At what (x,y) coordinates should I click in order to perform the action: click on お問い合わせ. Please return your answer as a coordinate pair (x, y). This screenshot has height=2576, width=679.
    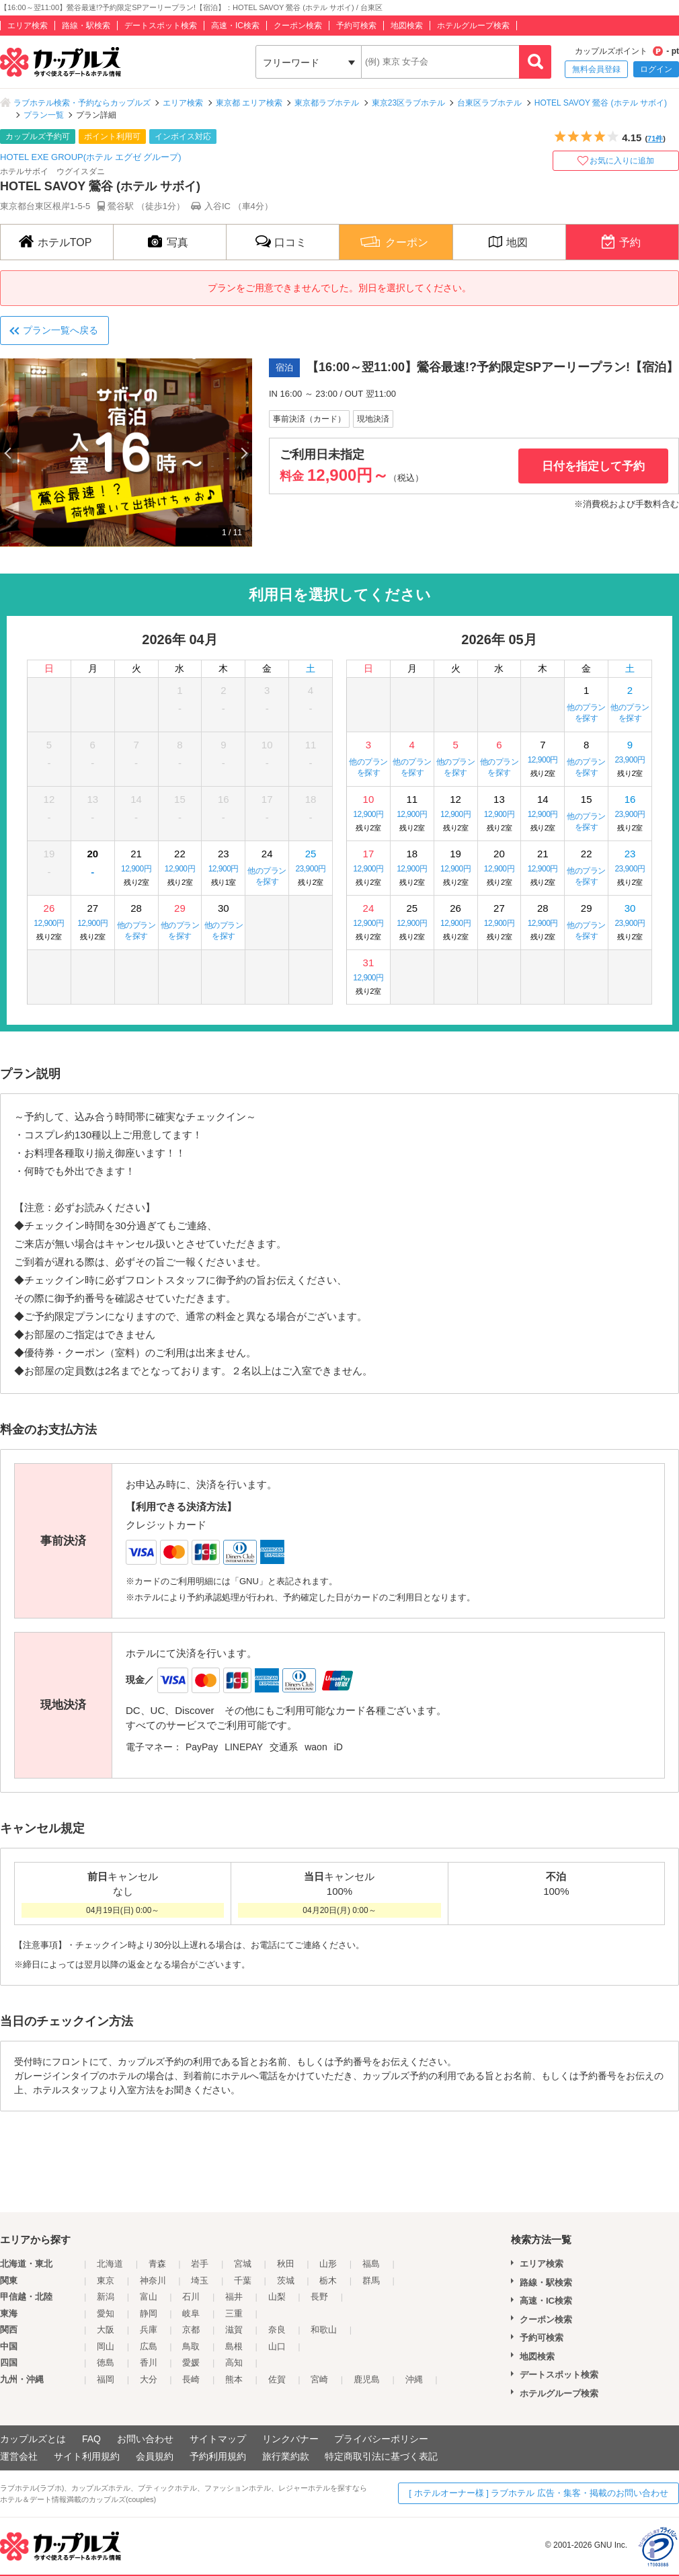
    Looking at the image, I should click on (145, 2438).